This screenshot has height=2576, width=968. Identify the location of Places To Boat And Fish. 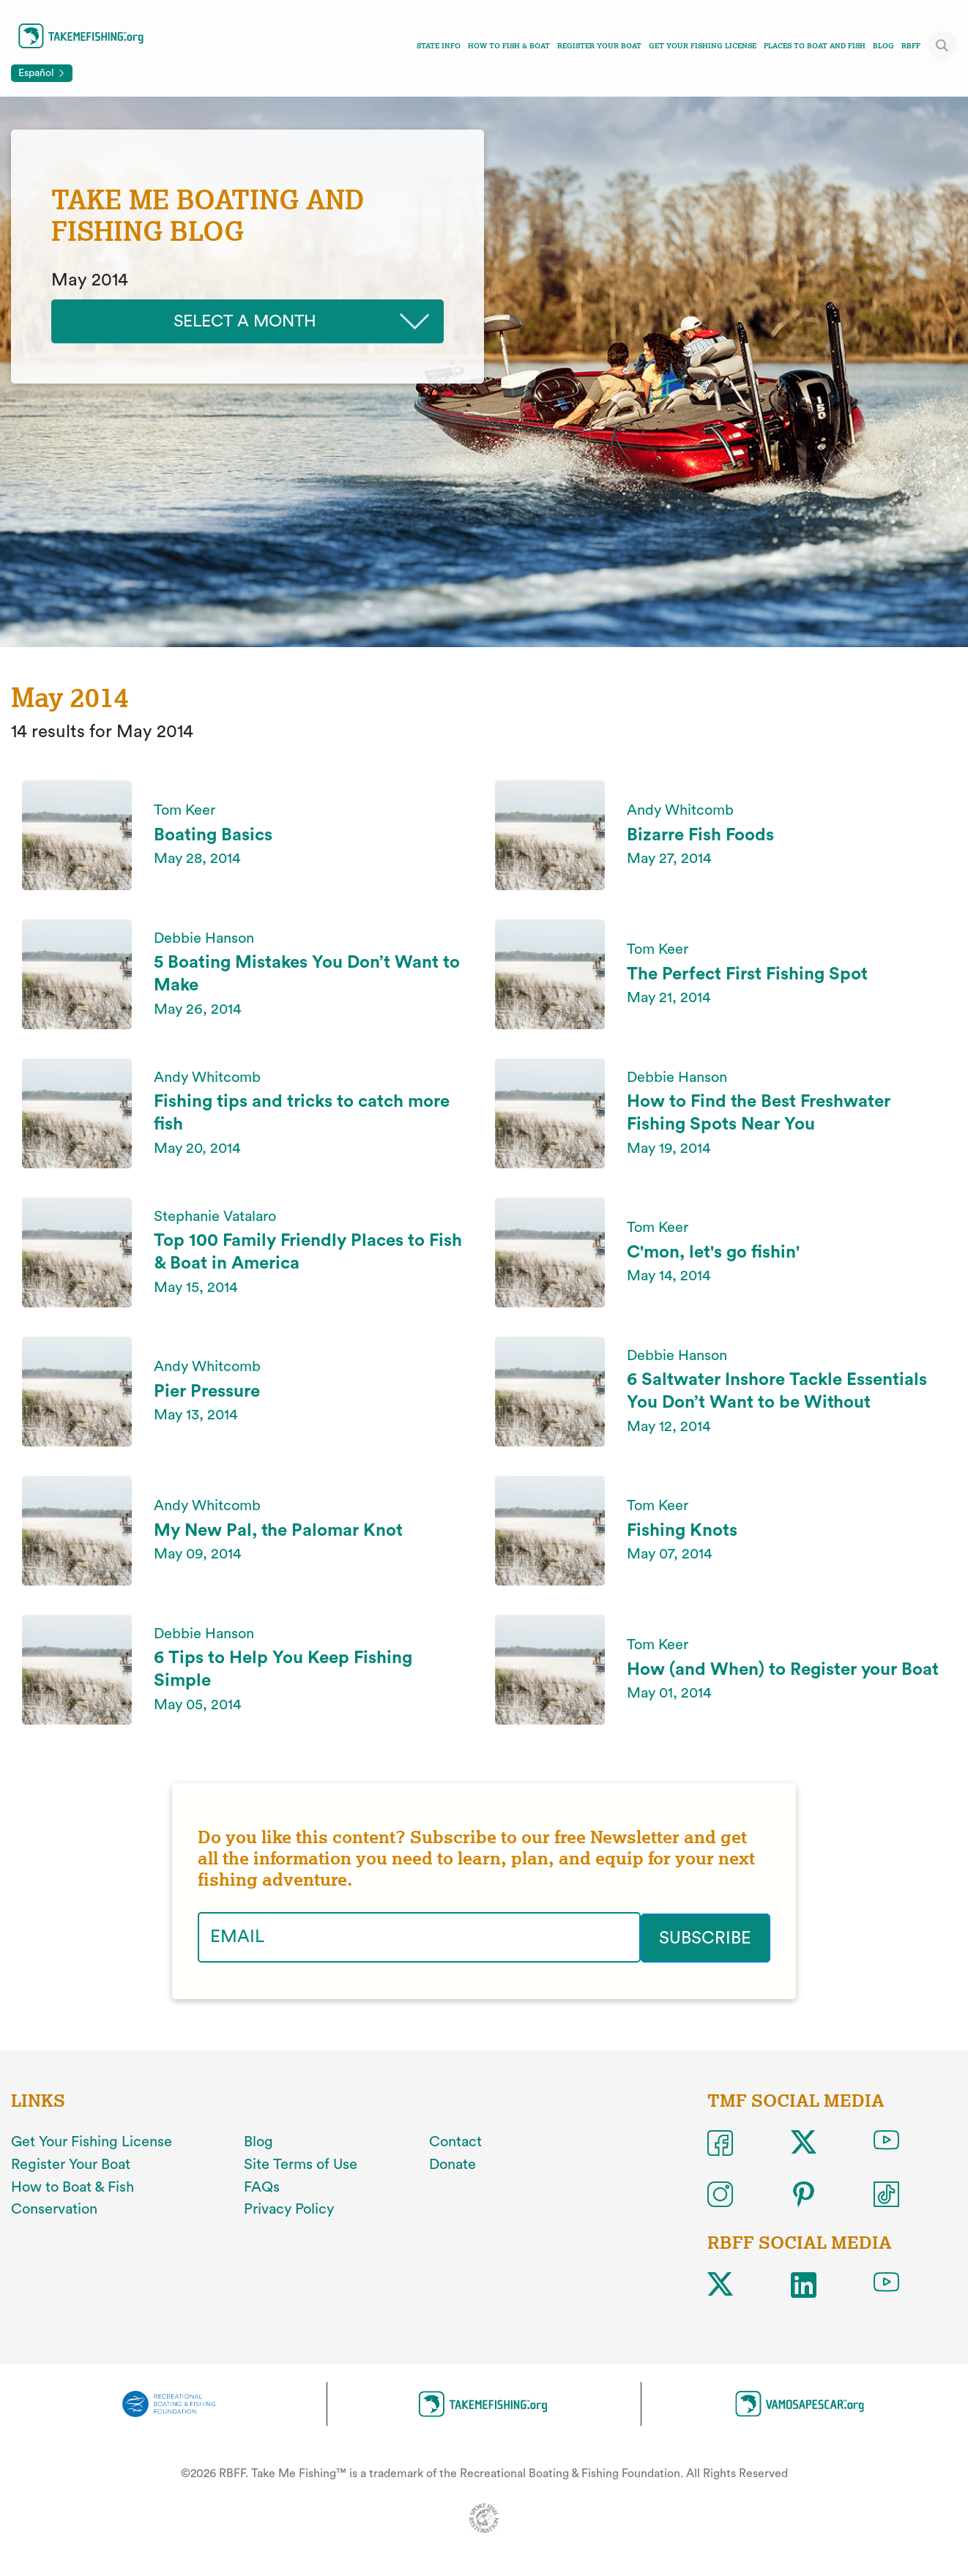
(814, 46).